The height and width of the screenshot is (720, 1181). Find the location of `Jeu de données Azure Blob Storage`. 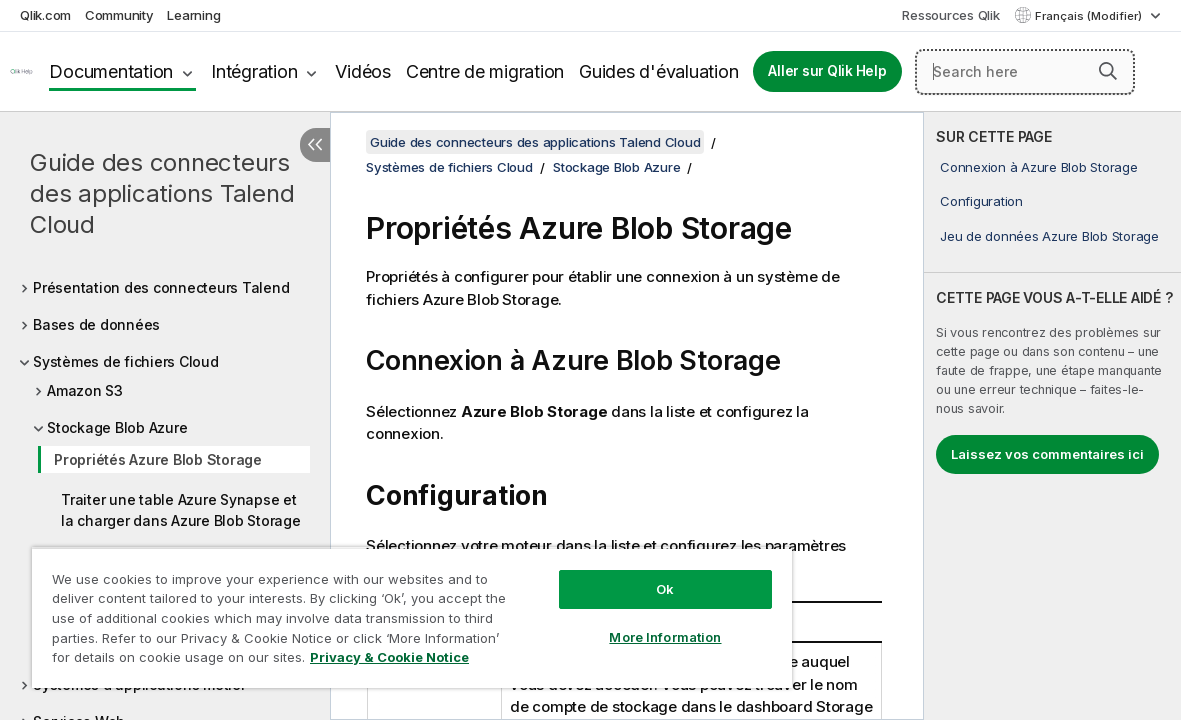

Jeu de données Azure Blob Storage is located at coordinates (1049, 236).